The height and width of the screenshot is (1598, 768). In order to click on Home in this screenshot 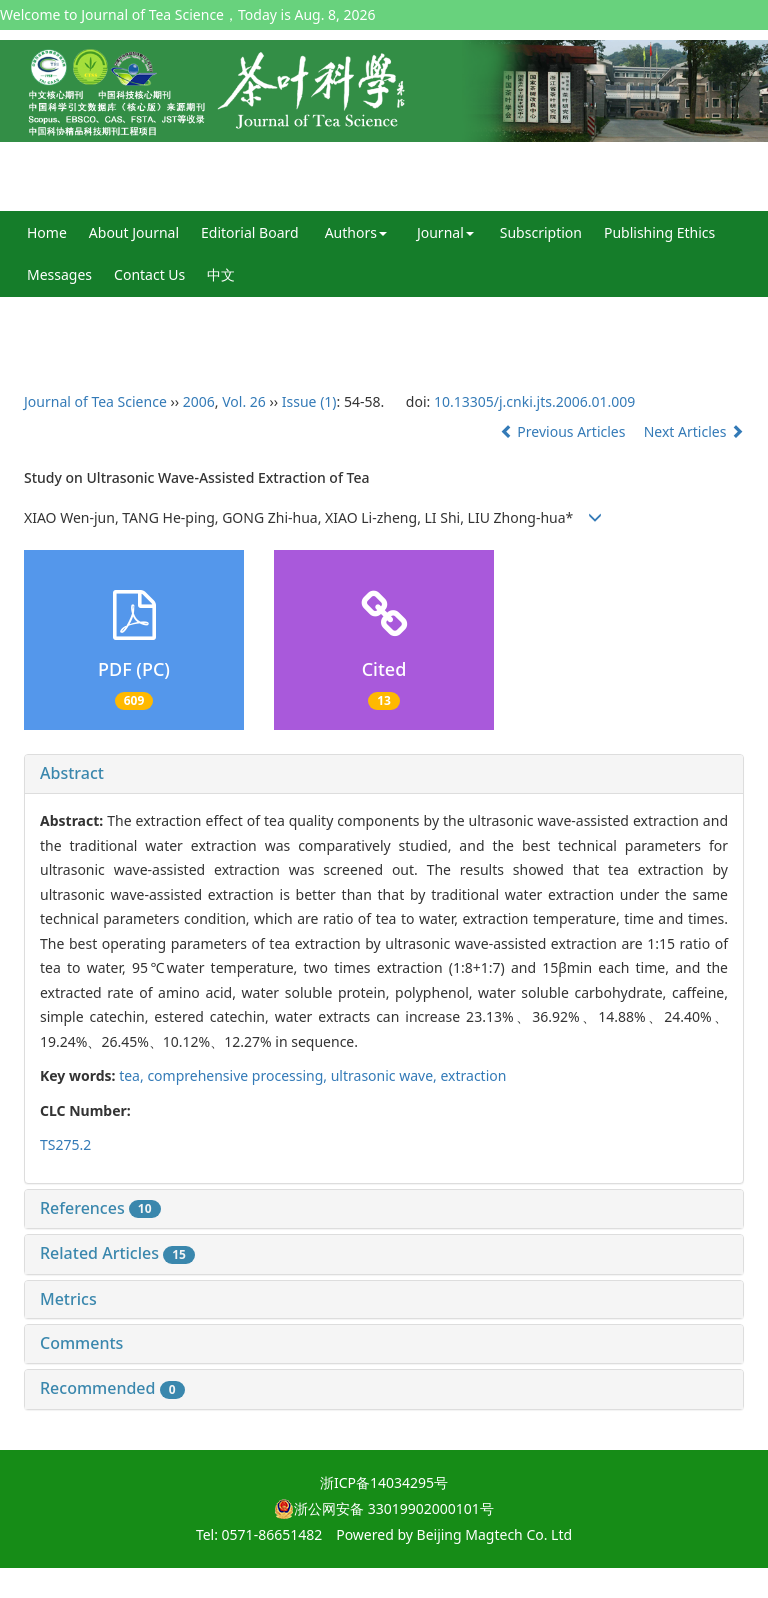, I will do `click(47, 232)`.